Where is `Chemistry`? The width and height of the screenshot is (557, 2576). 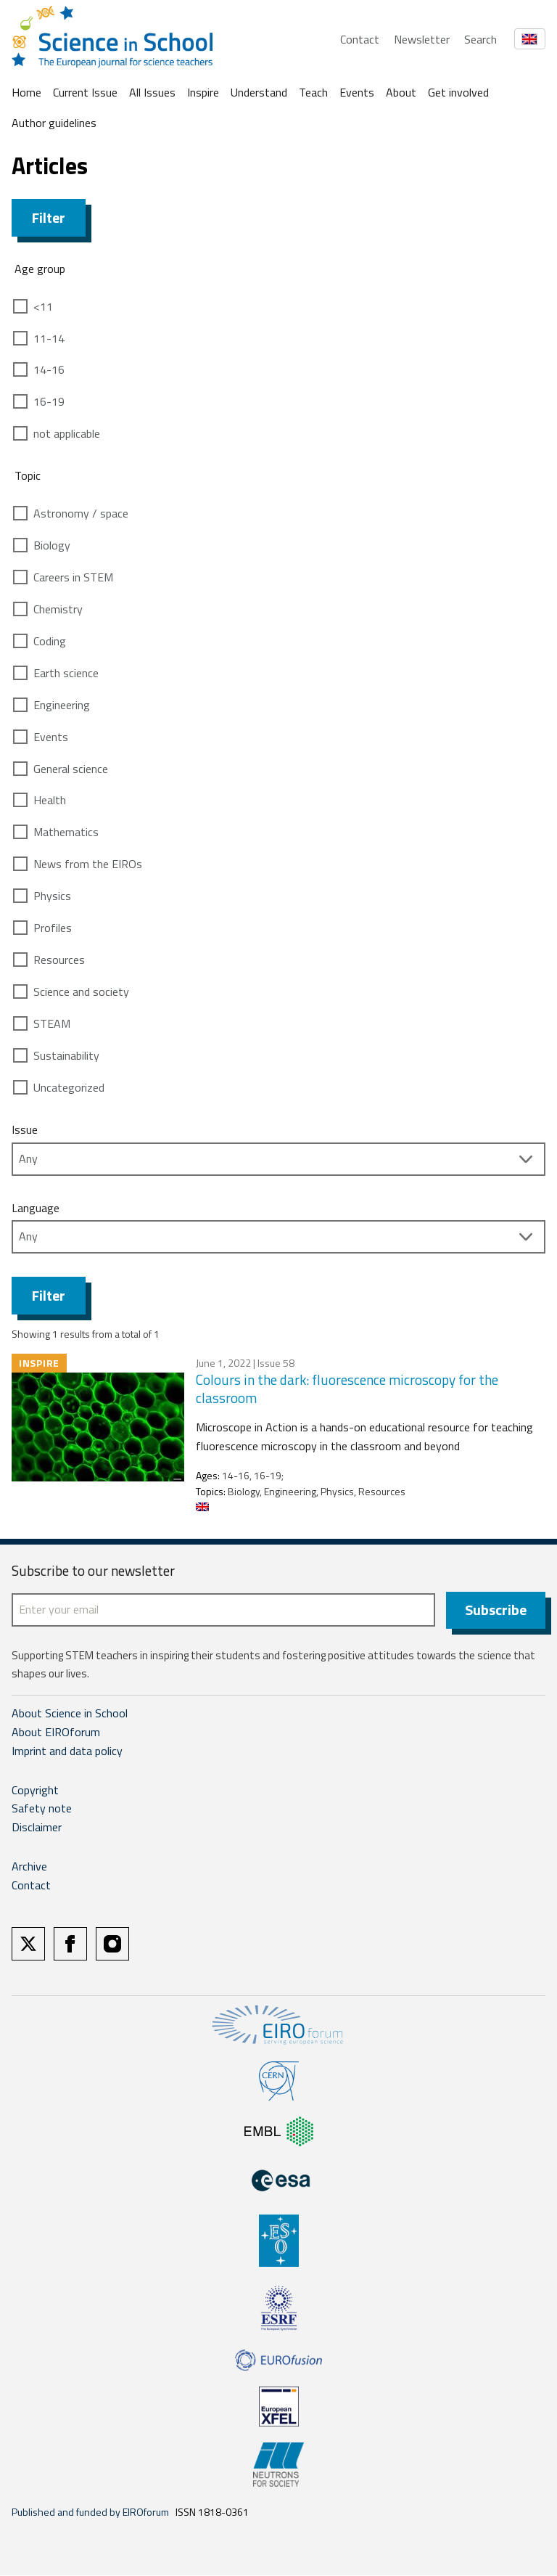
Chemistry is located at coordinates (58, 609).